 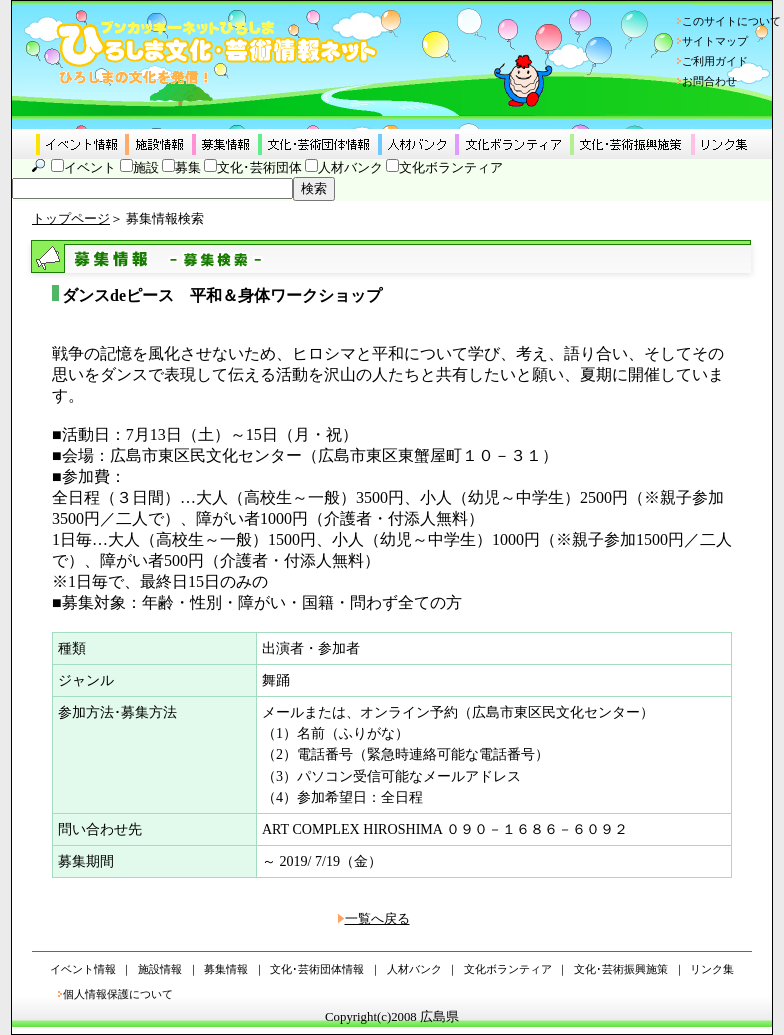 What do you see at coordinates (621, 969) in the screenshot?
I see `文化･芸術振興施策` at bounding box center [621, 969].